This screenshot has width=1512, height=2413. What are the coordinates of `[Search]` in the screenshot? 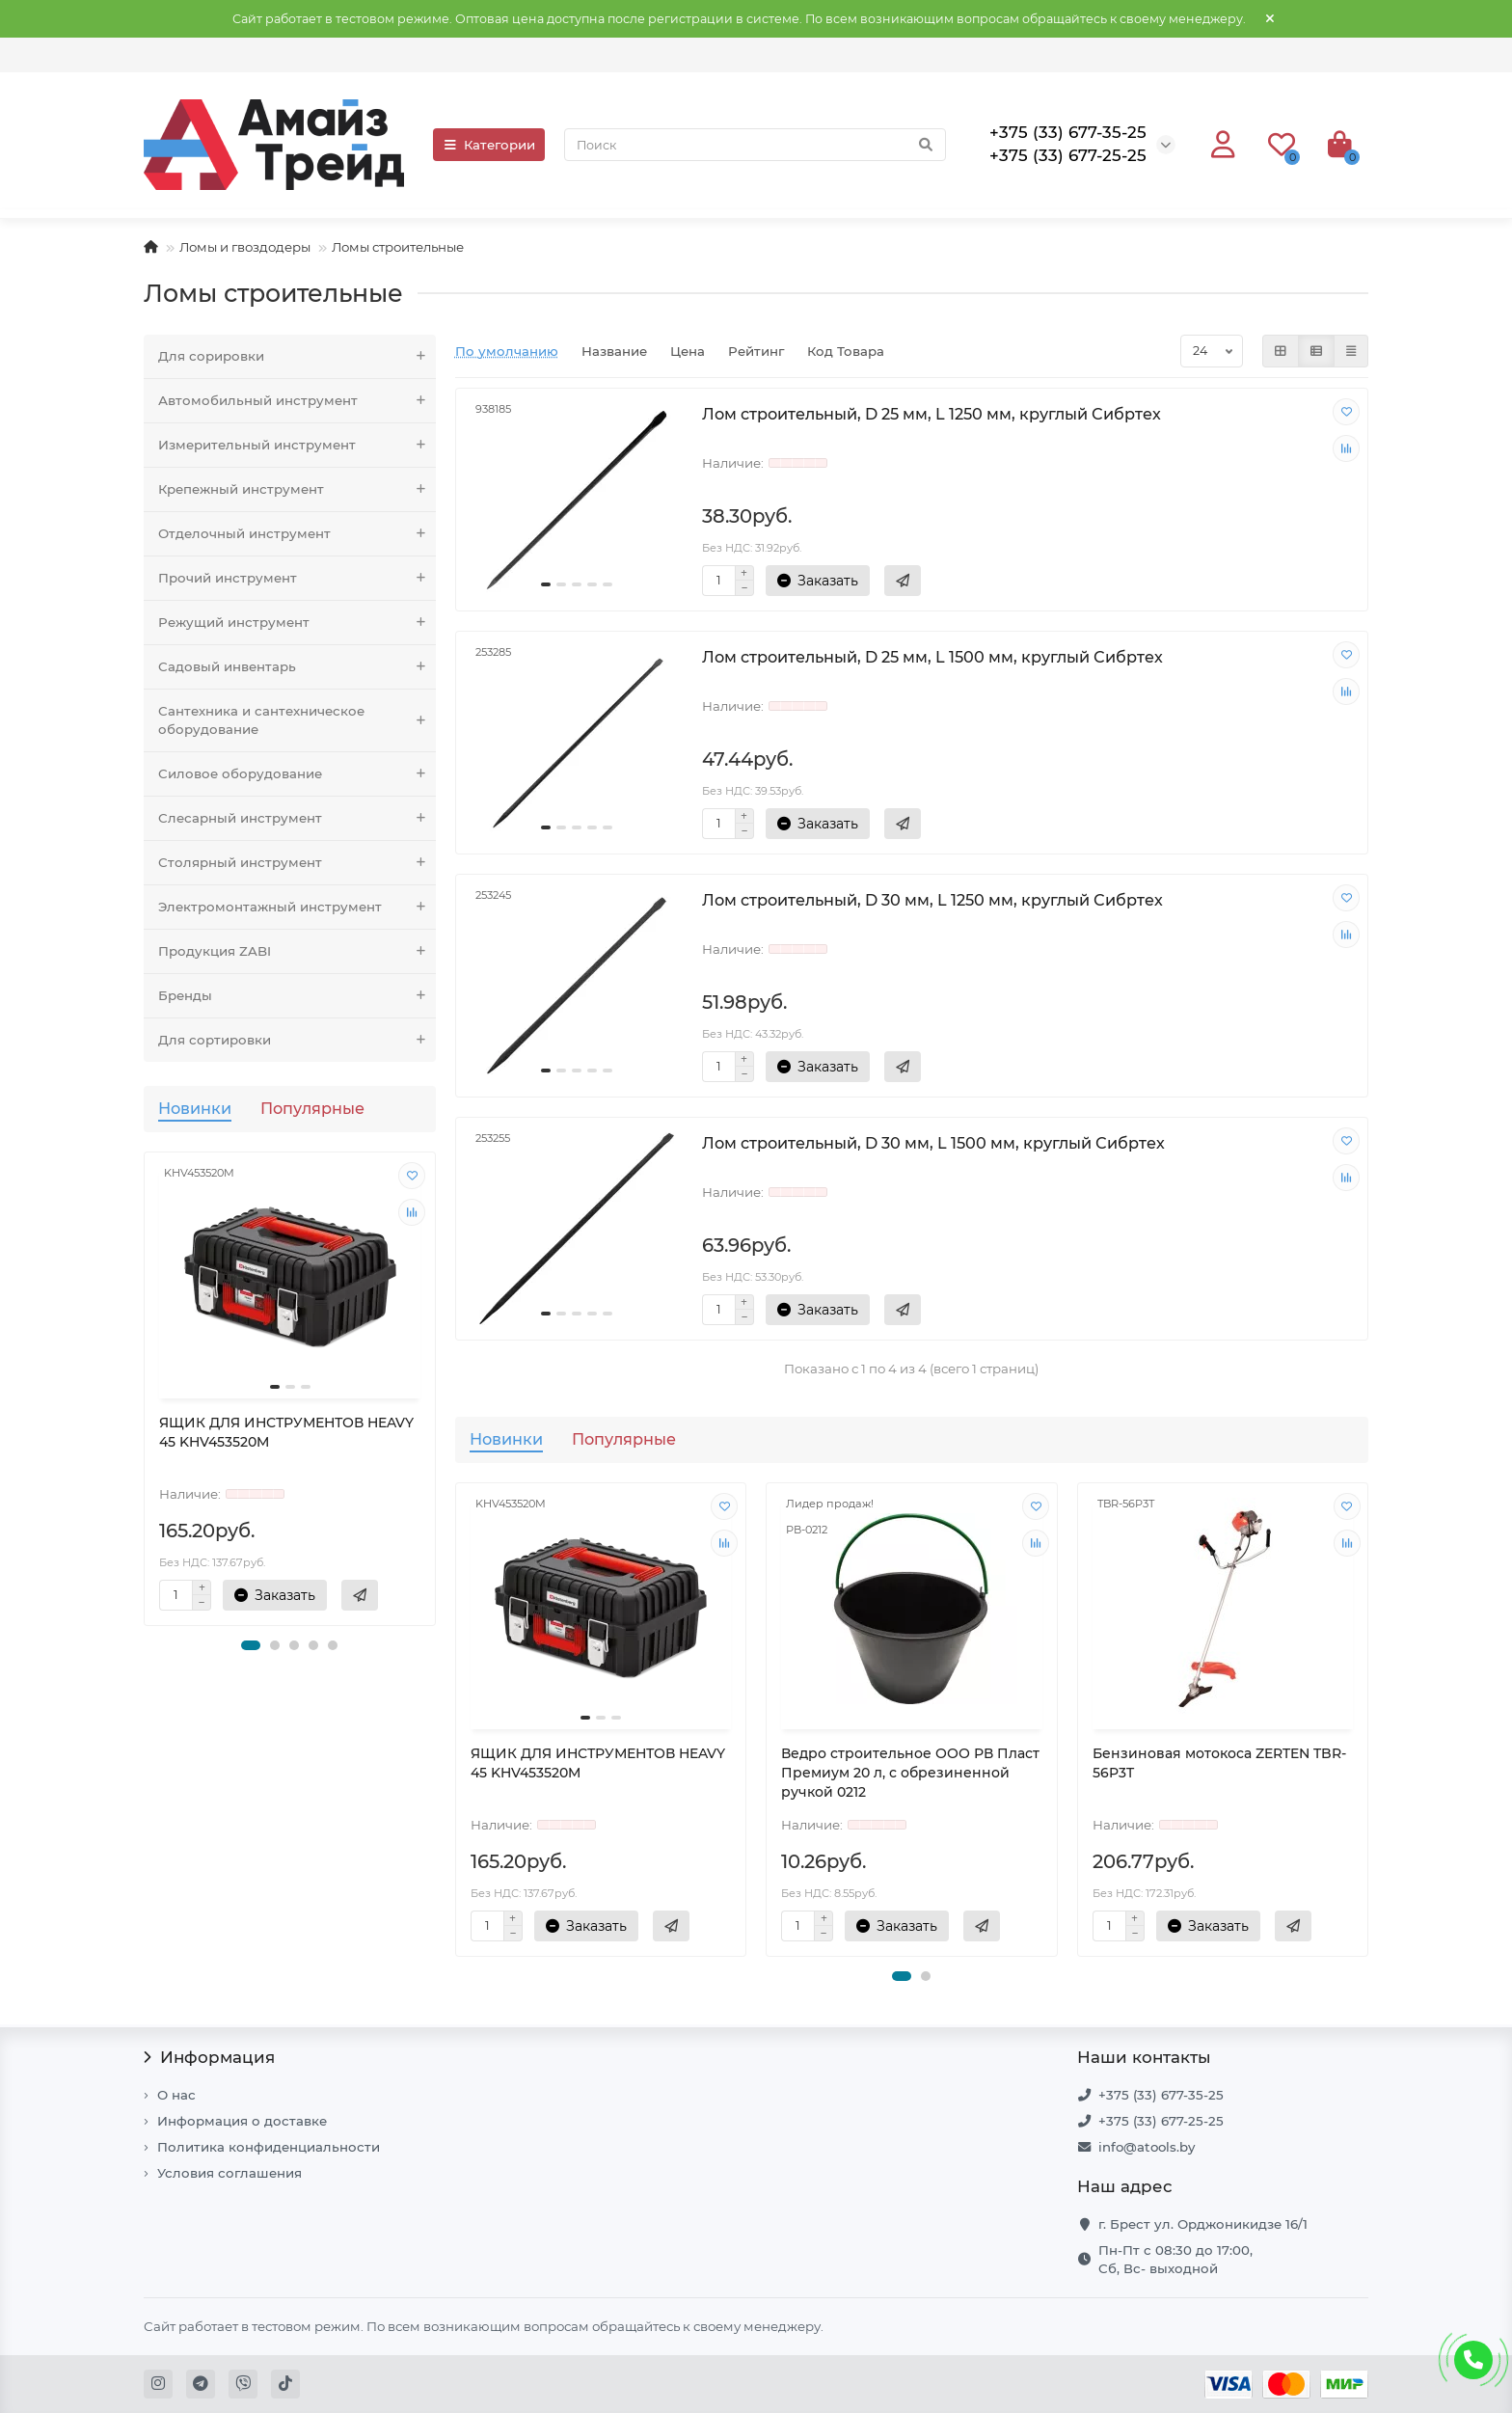 It's located at (755, 144).